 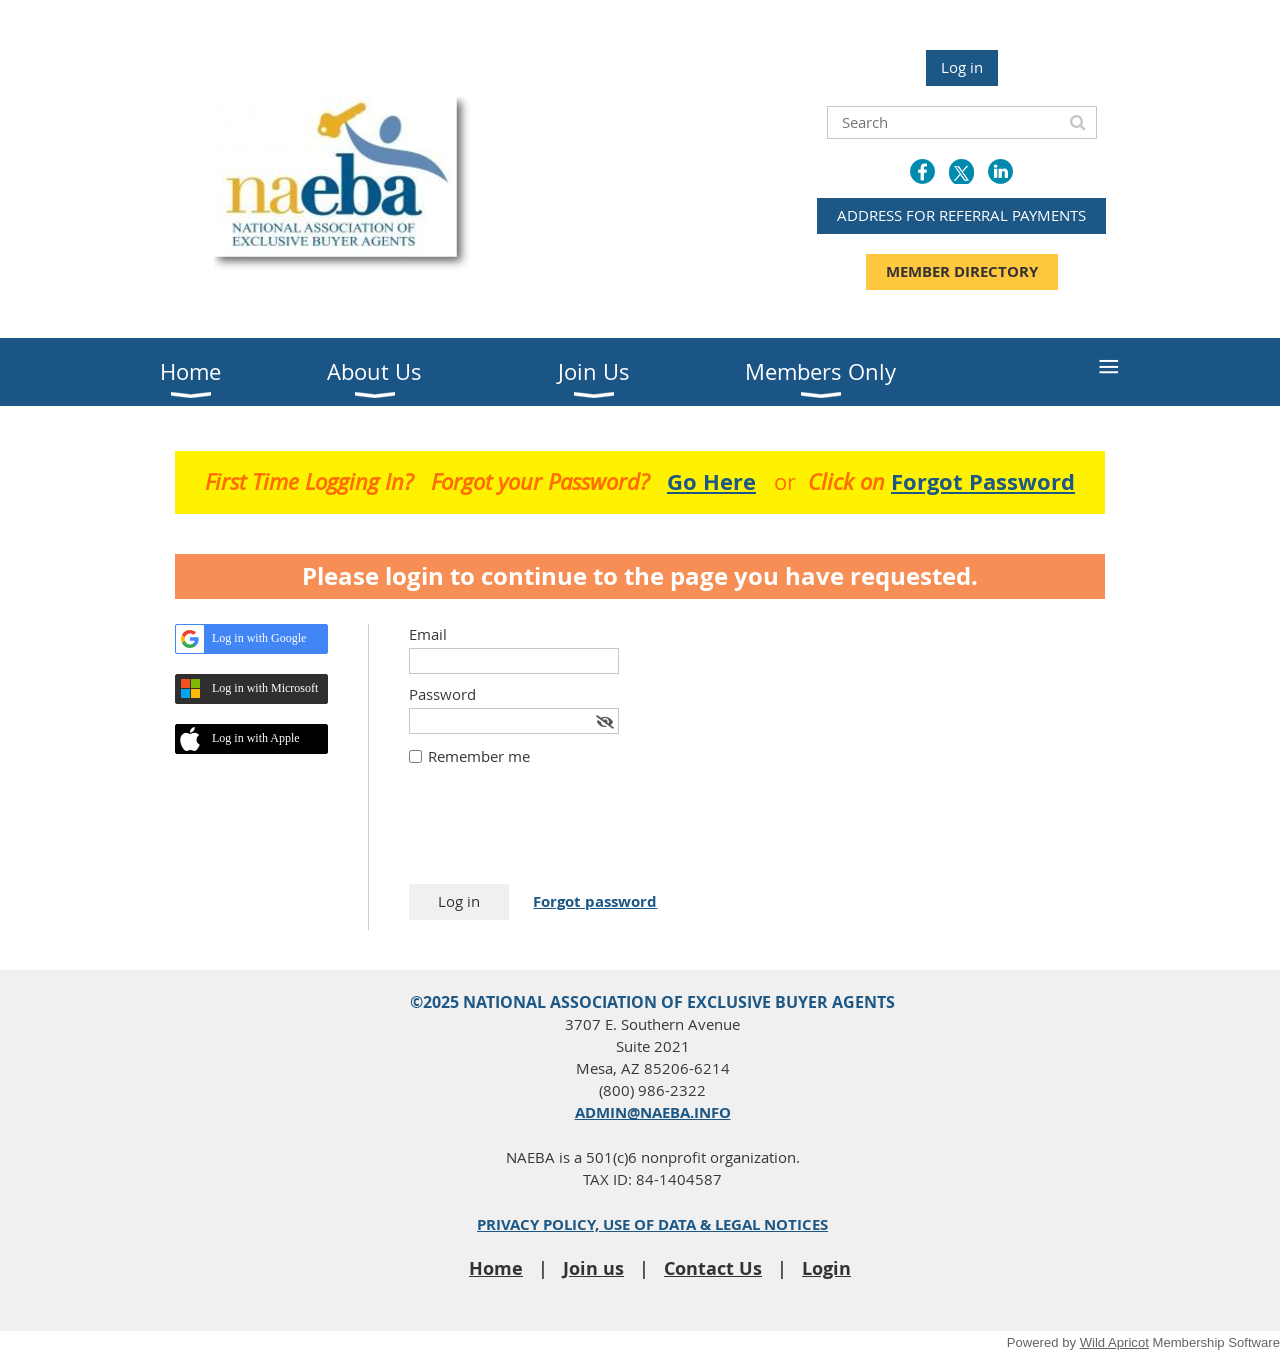 What do you see at coordinates (595, 901) in the screenshot?
I see `Forgot password` at bounding box center [595, 901].